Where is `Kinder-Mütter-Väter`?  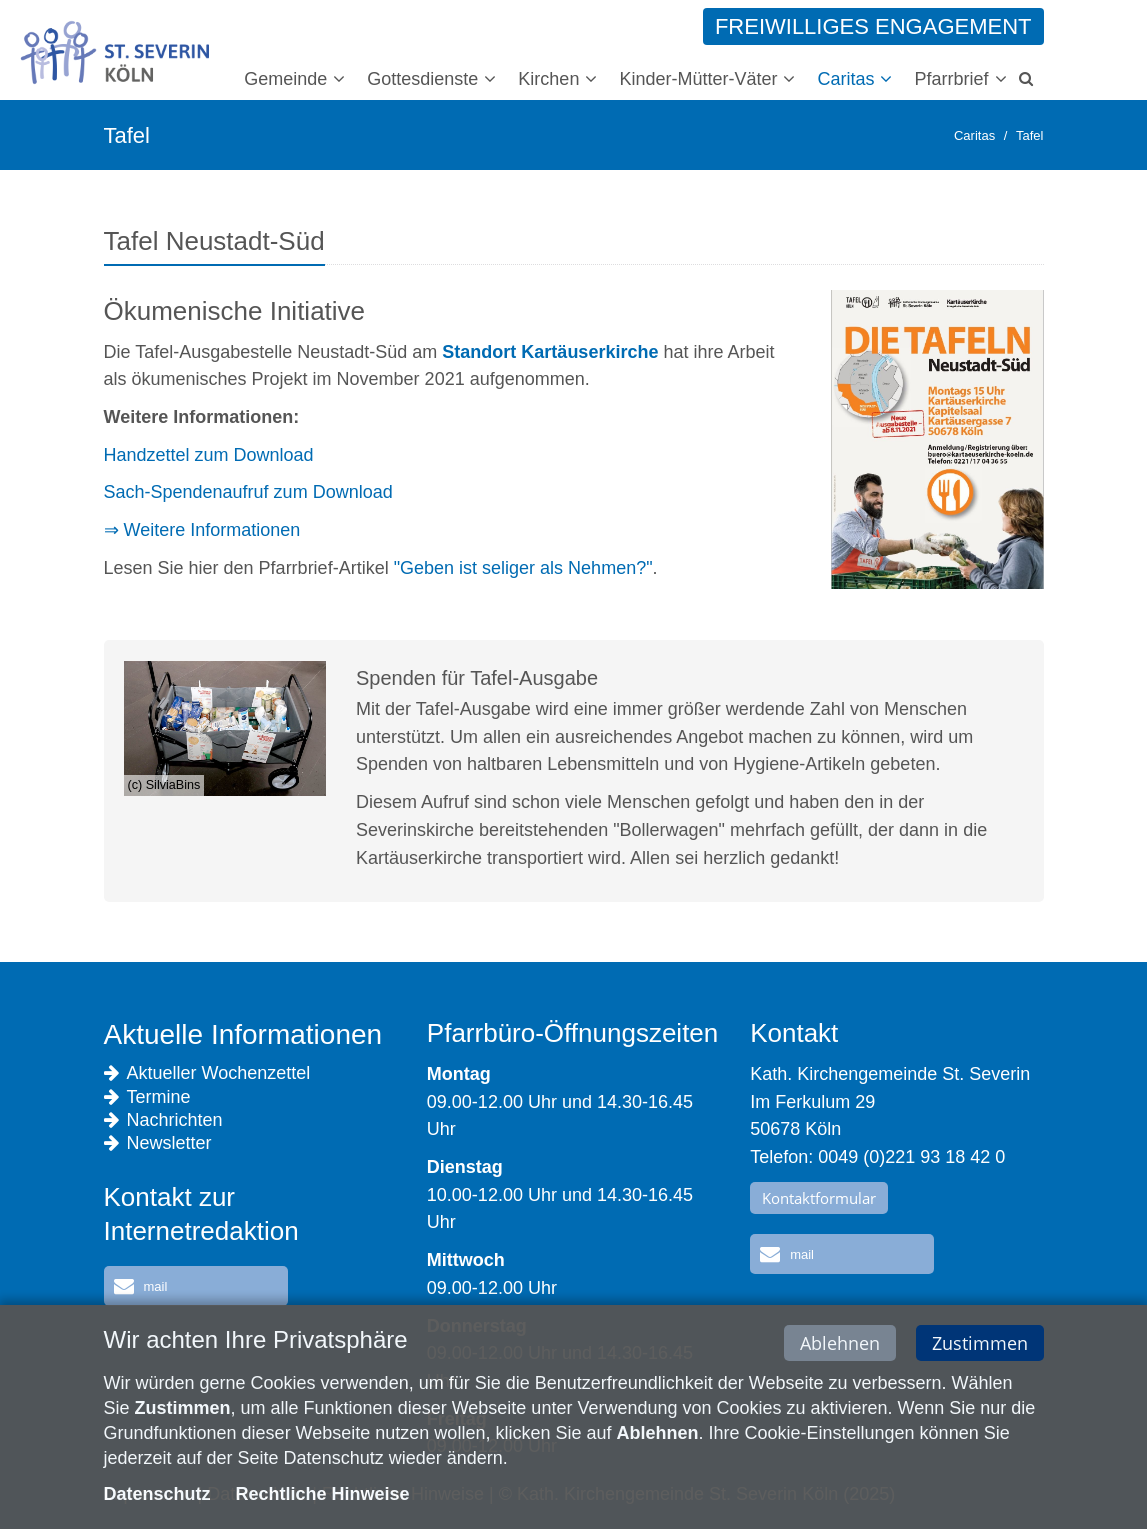
Kinder-Mütter-Väter is located at coordinates (698, 79).